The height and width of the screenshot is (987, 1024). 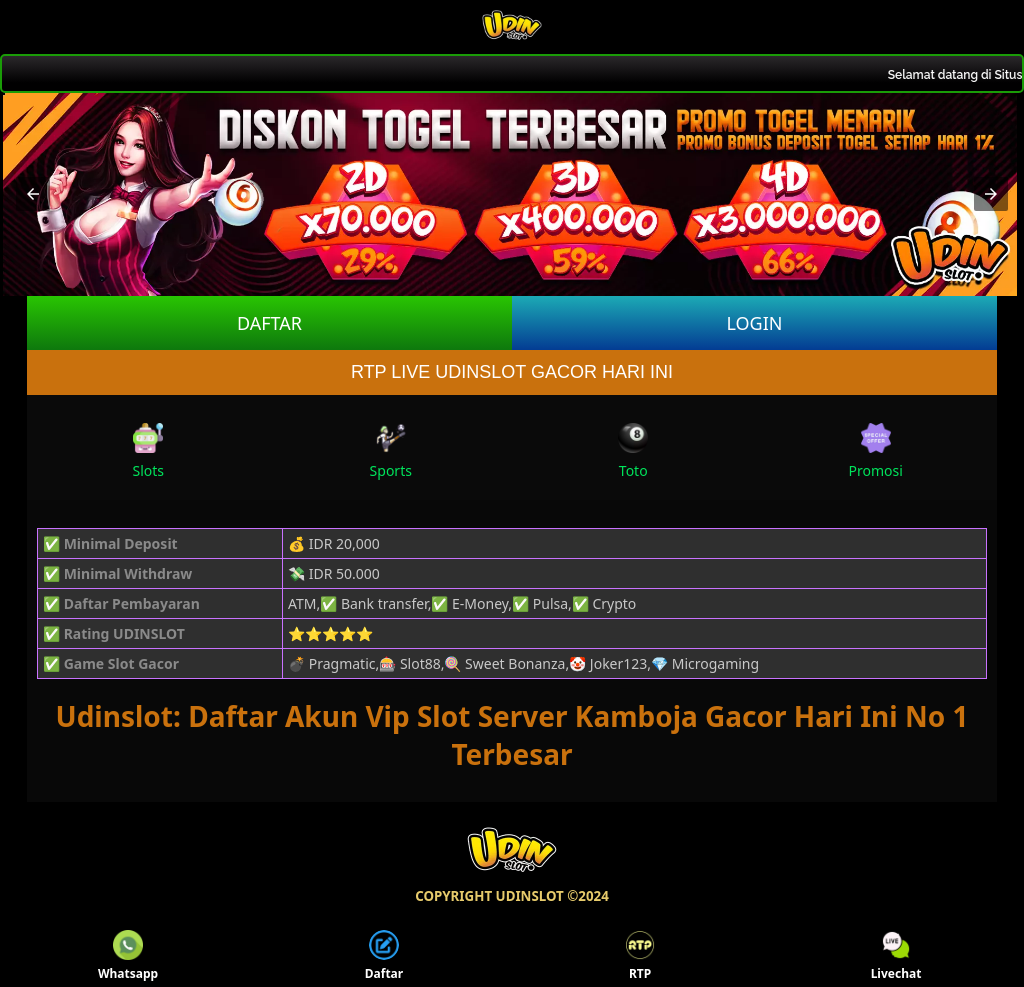 I want to click on DAFTAR, so click(x=269, y=323).